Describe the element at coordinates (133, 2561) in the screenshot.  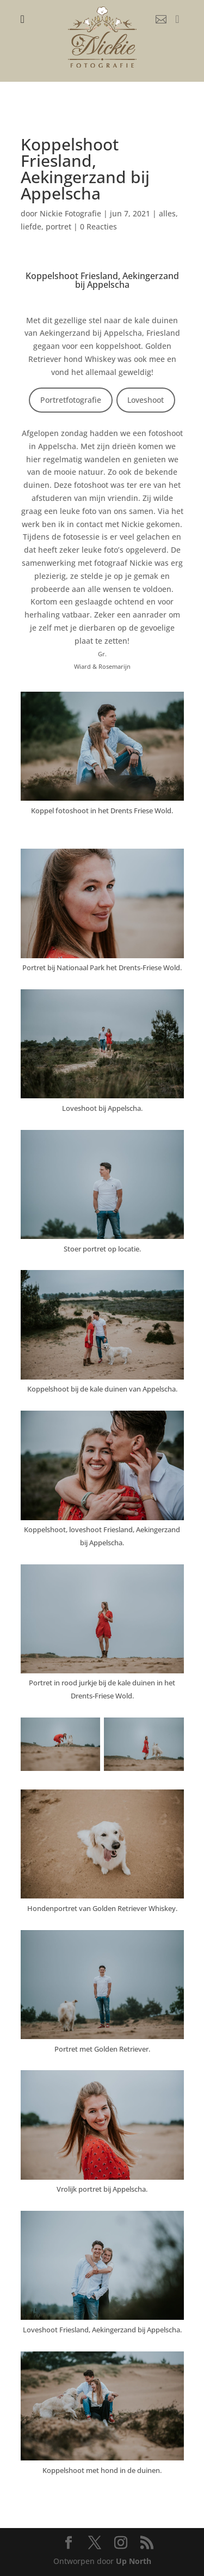
I see `Up North` at that location.